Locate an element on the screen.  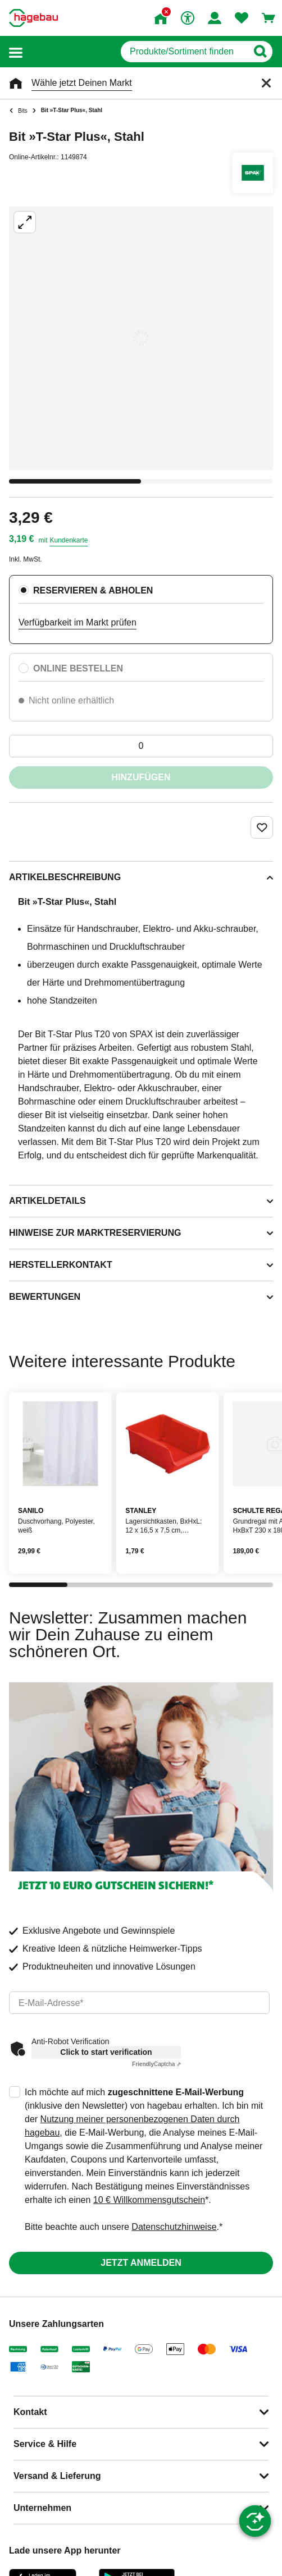
Datenschutzhinweise is located at coordinates (173, 2227).